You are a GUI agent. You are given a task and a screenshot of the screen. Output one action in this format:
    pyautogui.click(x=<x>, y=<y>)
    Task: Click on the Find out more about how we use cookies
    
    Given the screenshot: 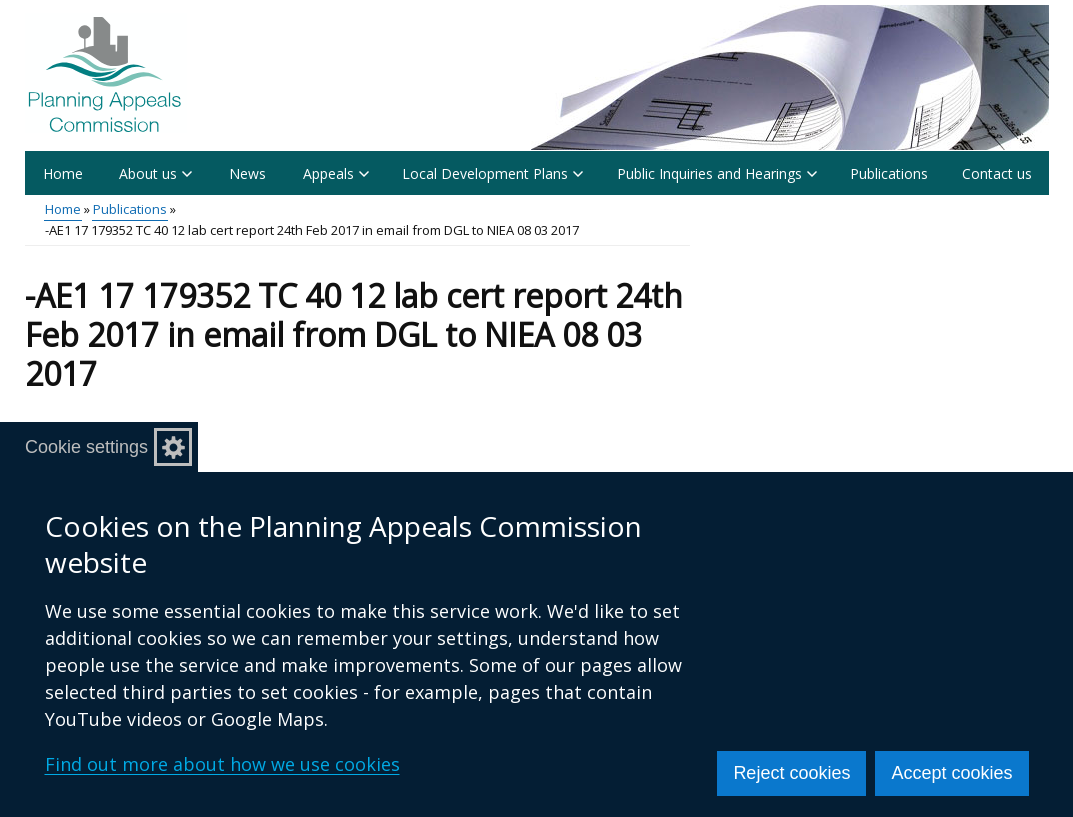 What is the action you would take?
    pyautogui.click(x=222, y=764)
    